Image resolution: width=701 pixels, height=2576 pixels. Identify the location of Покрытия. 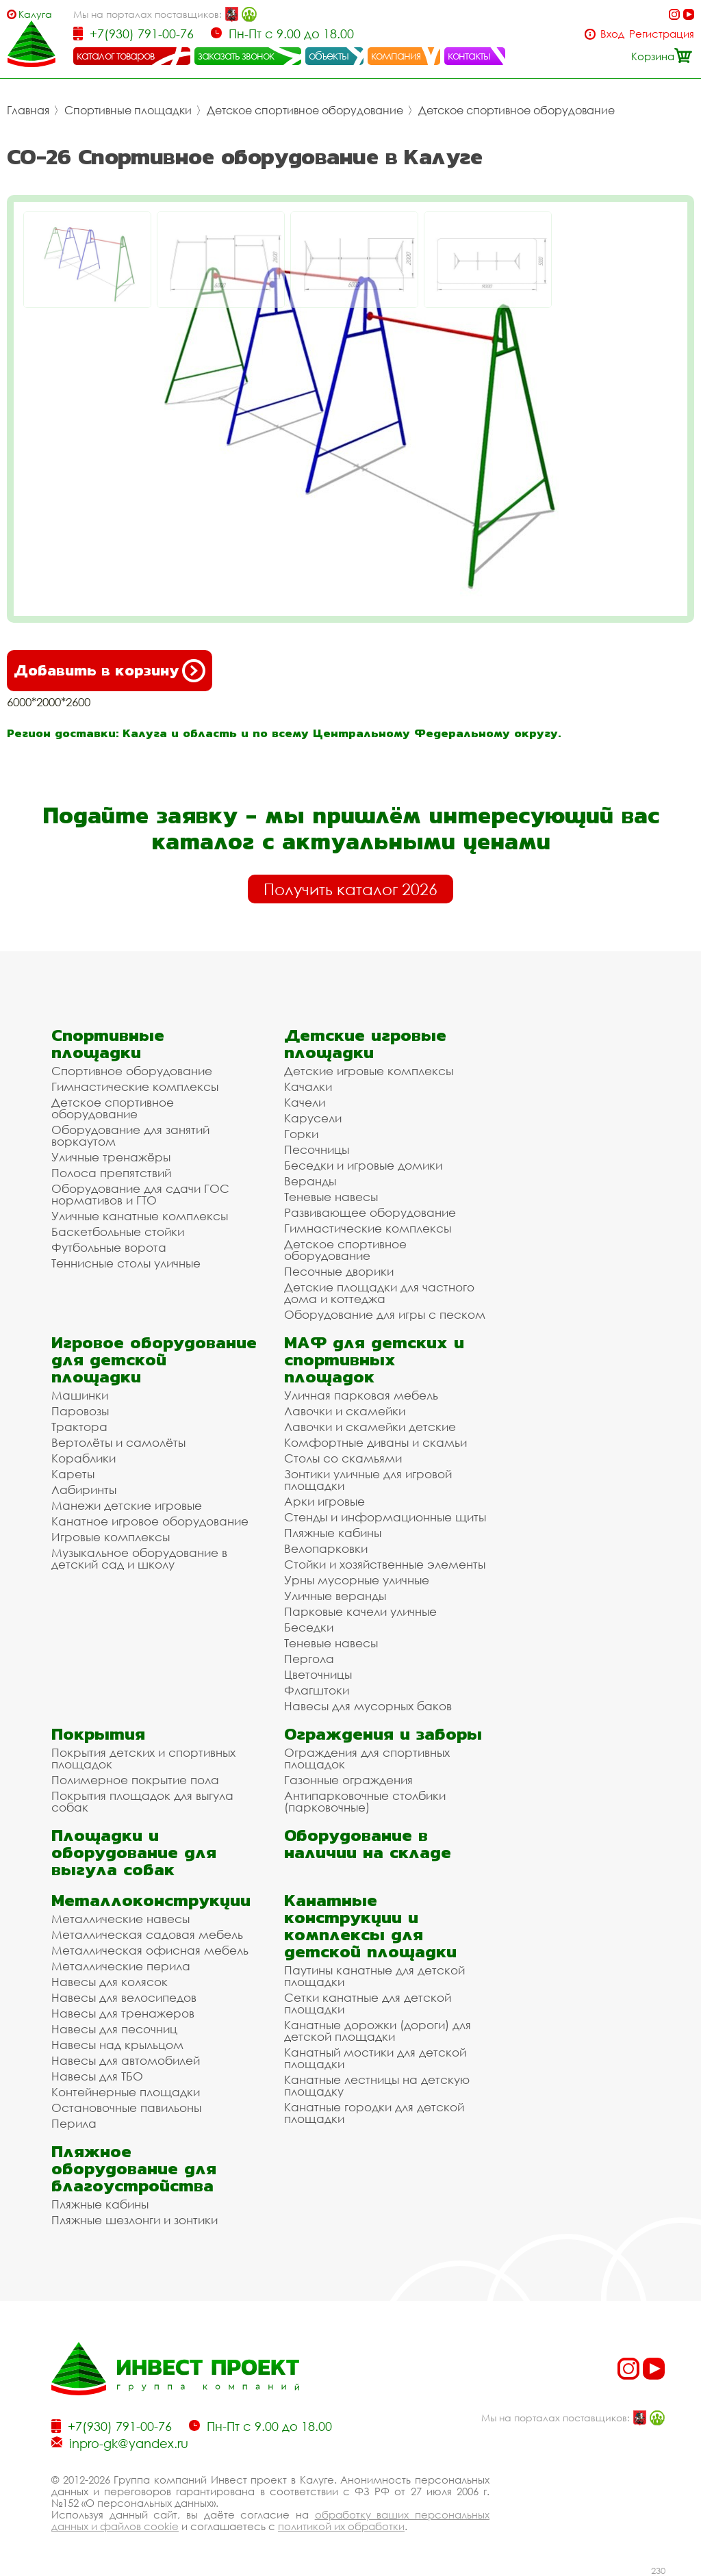
(98, 1733).